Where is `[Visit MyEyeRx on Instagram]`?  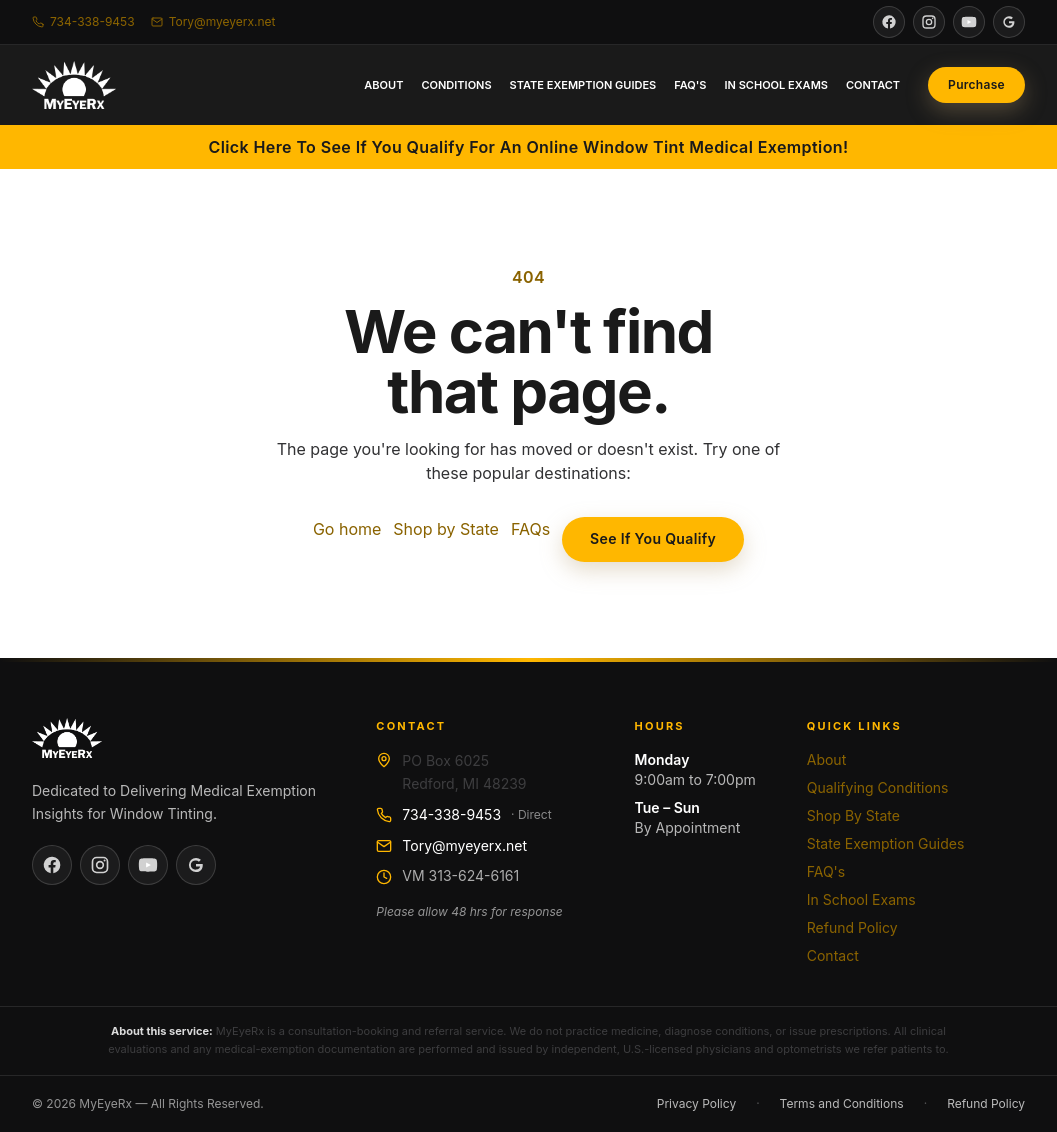 [Visit MyEyeRx on Instagram] is located at coordinates (929, 22).